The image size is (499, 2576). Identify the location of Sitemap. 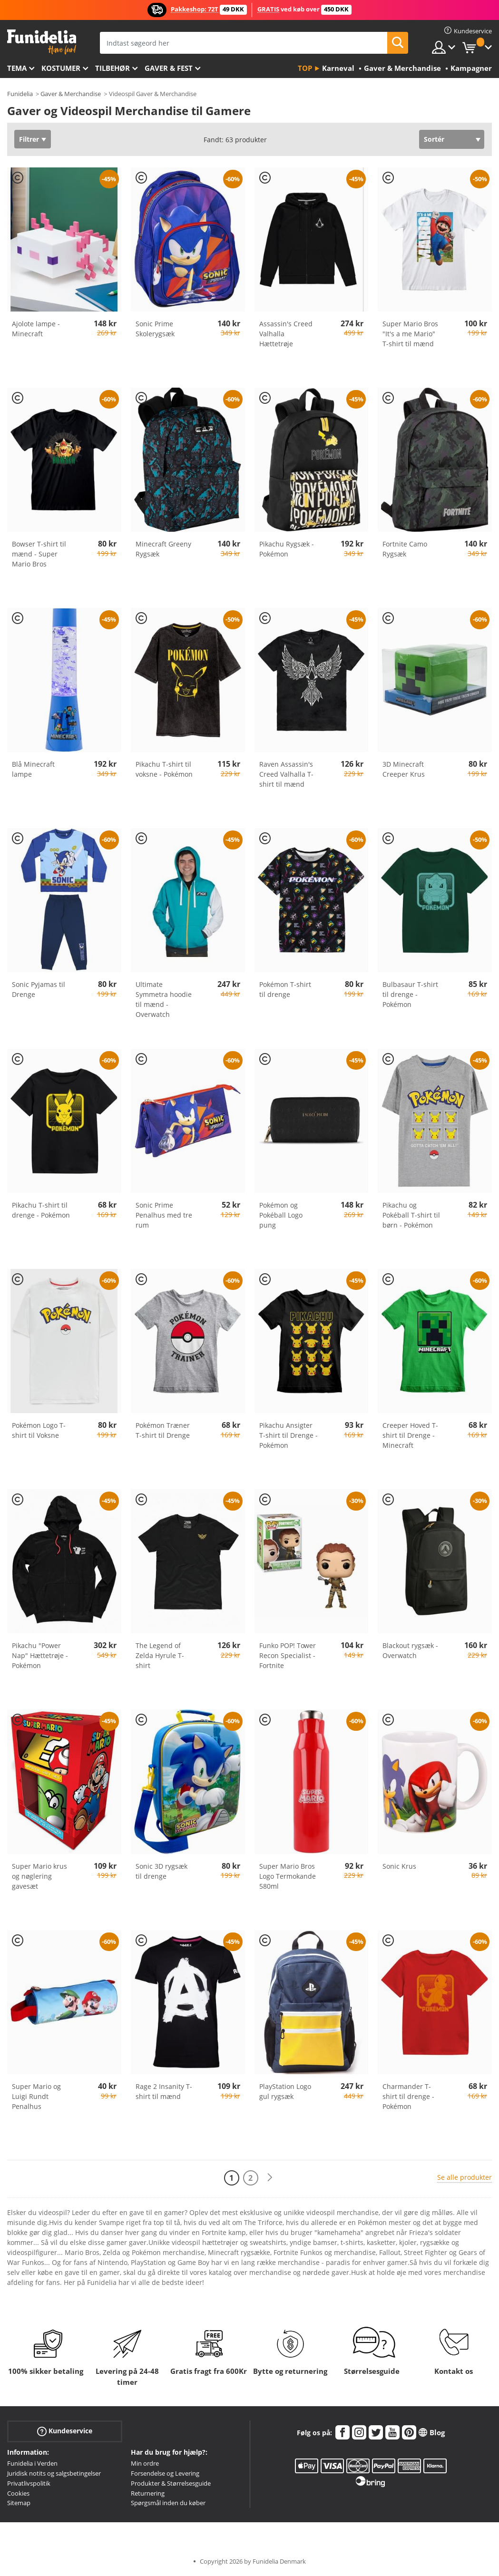
(18, 2502).